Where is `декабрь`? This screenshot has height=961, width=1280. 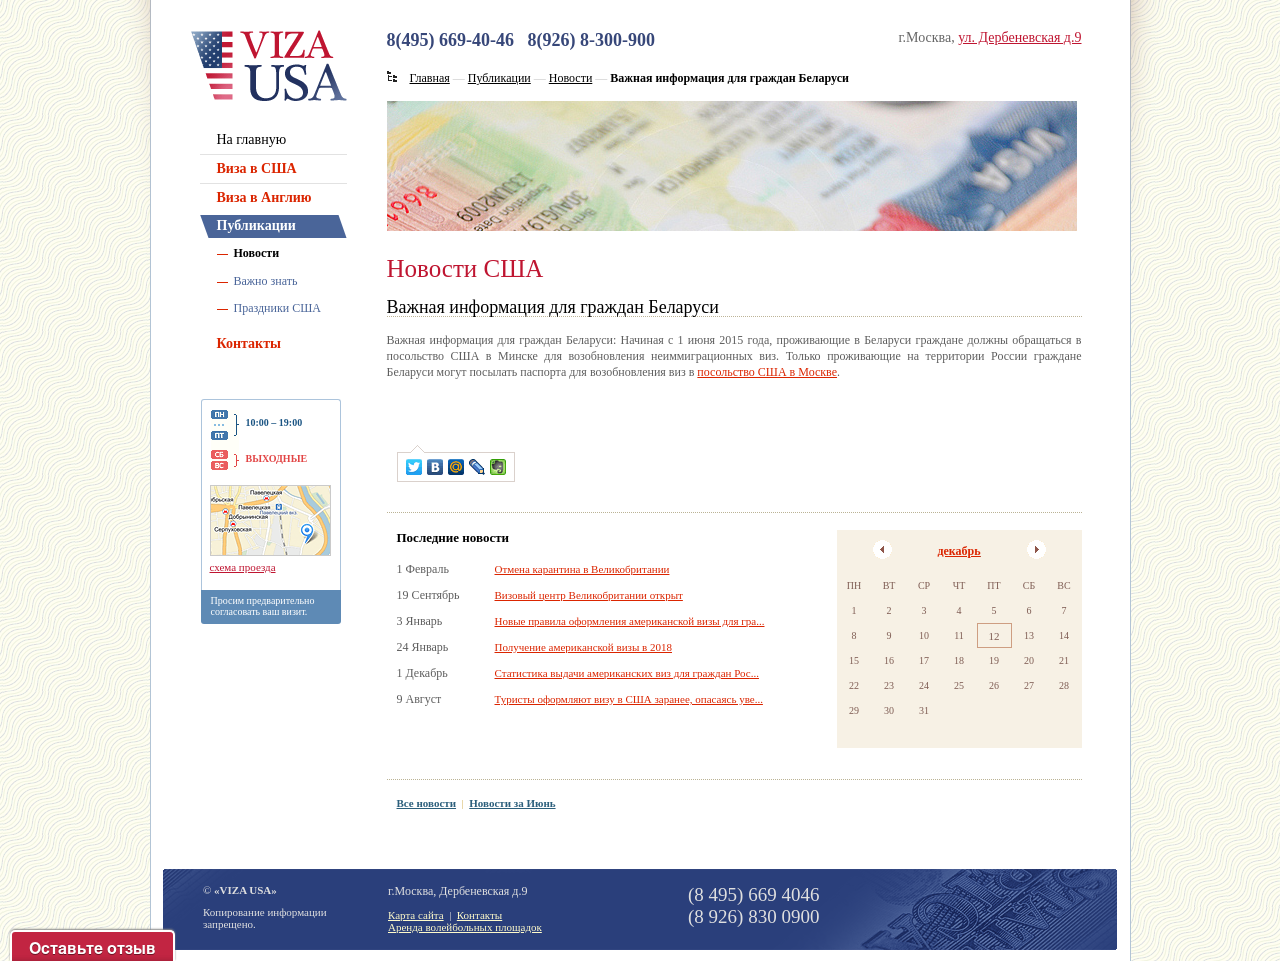
декабрь is located at coordinates (958, 551).